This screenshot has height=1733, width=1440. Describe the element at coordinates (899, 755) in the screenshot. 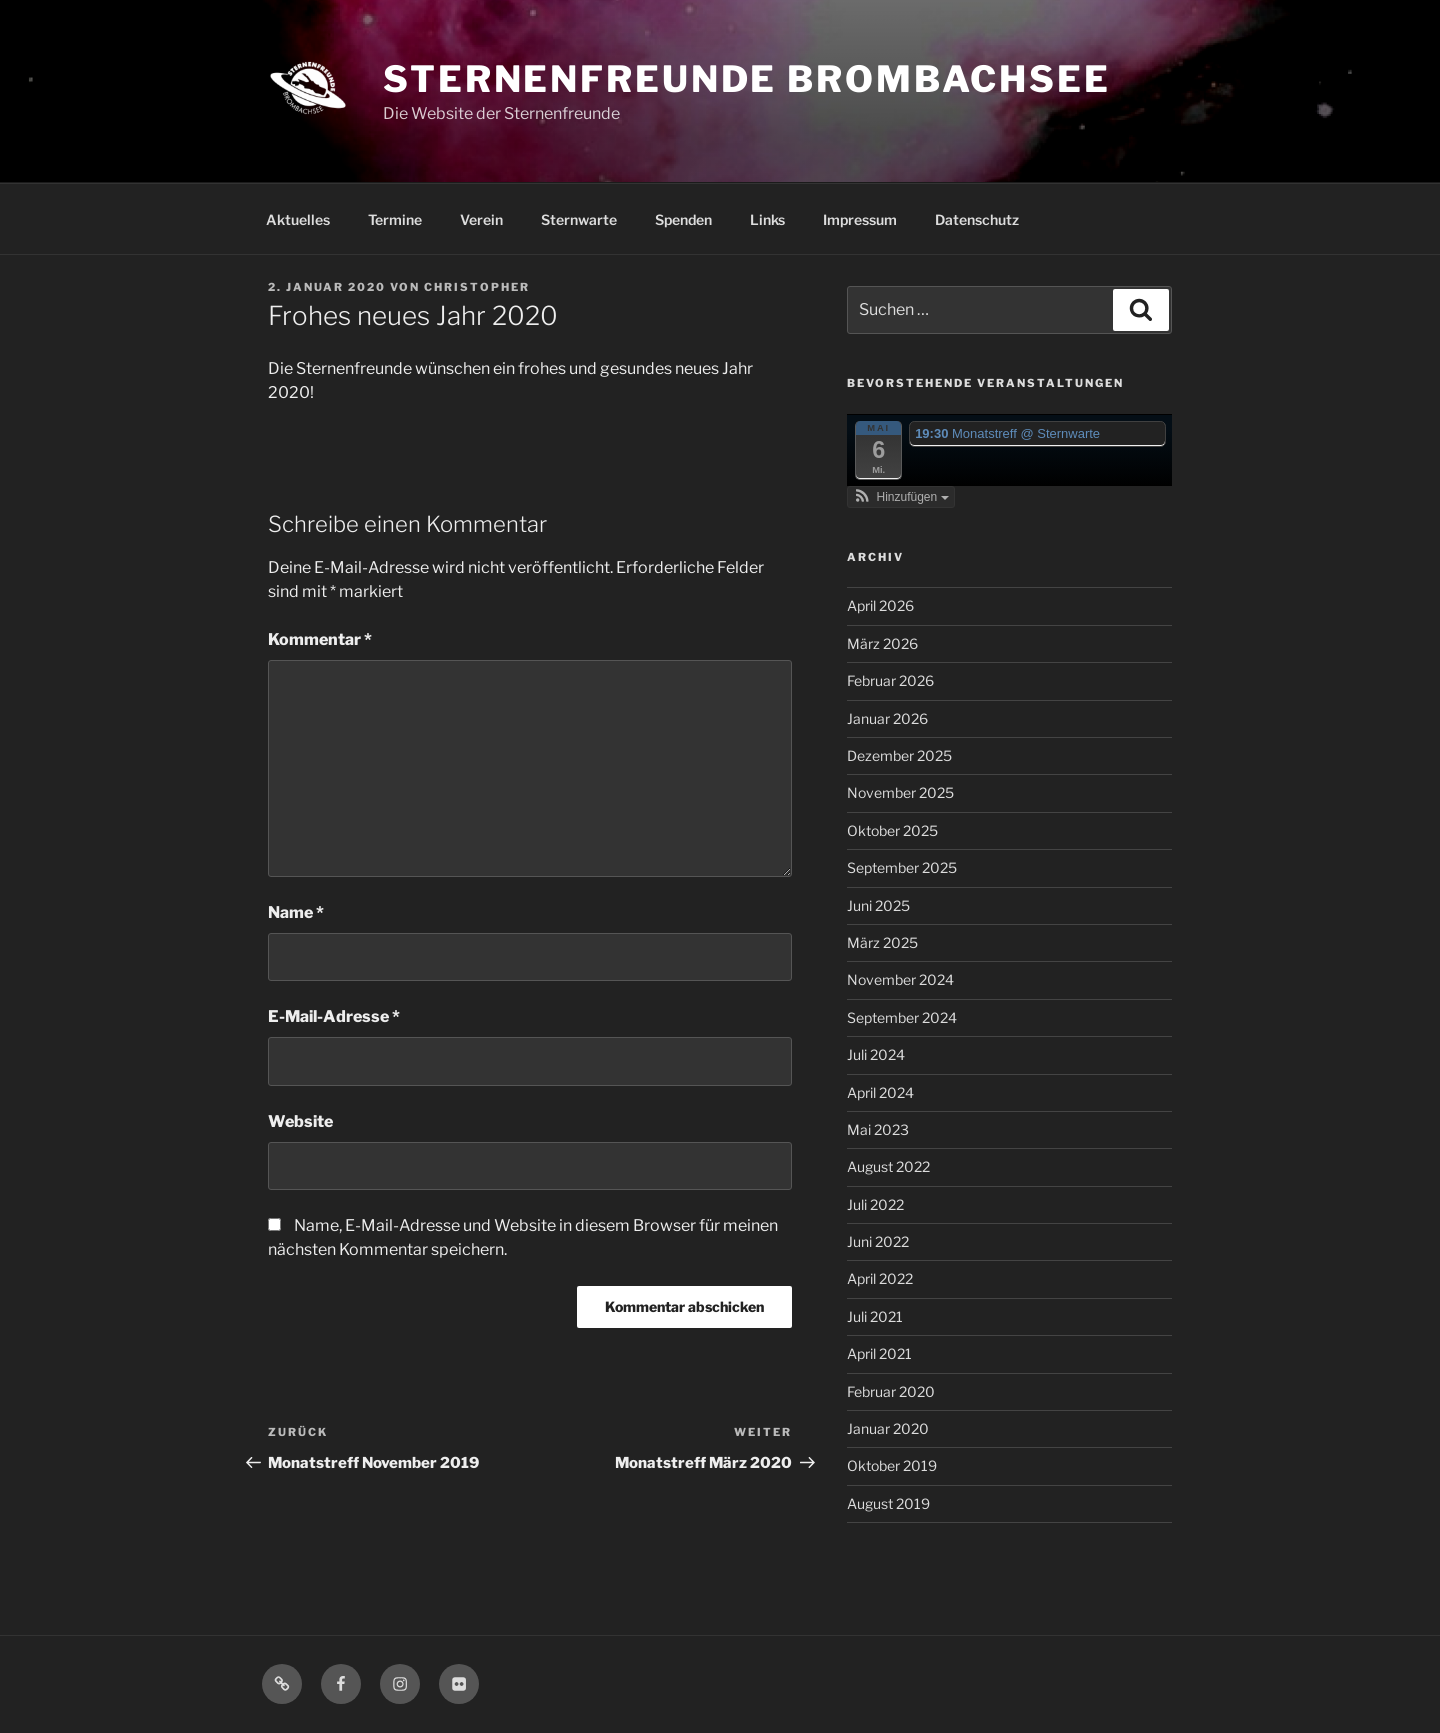

I see `Dezember 2025` at that location.